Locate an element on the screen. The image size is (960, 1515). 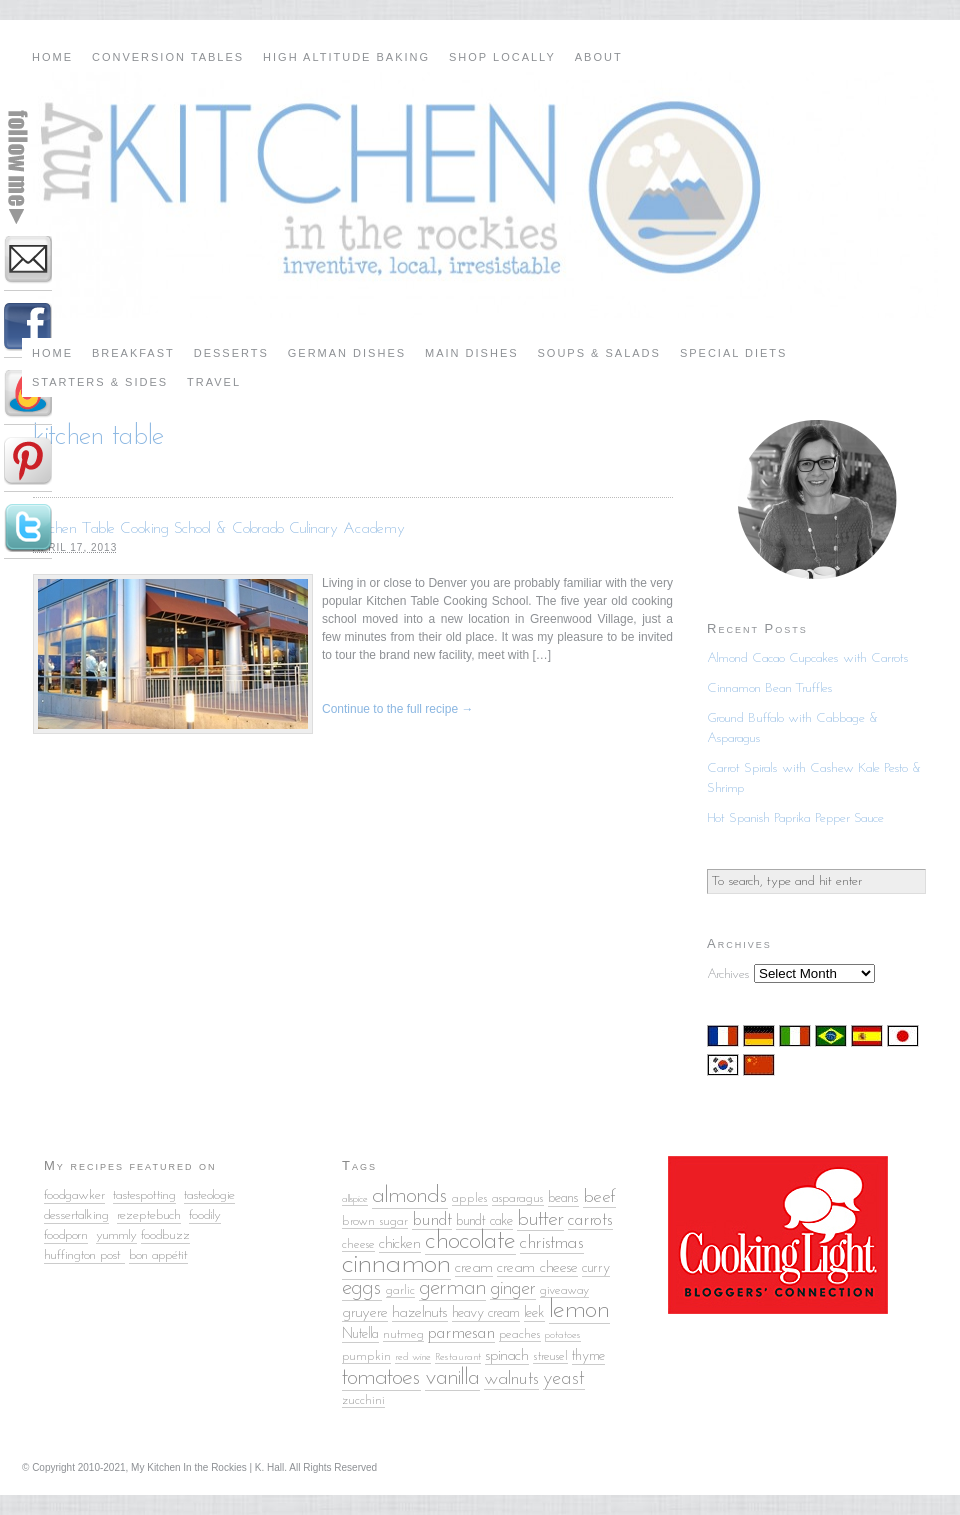
chocolate [chocolate (18 items)] is located at coordinates (470, 1241).